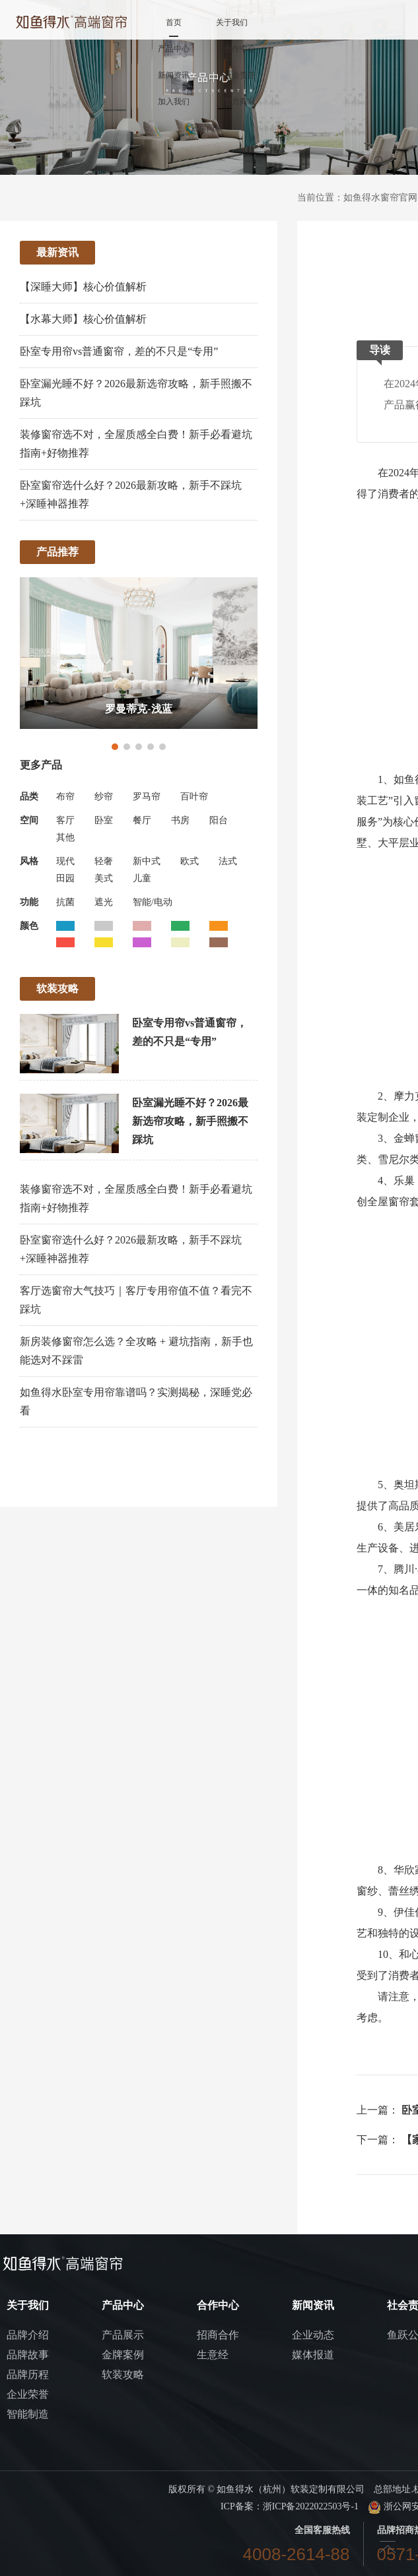 The height and width of the screenshot is (2576, 418). I want to click on 卧室, so click(103, 820).